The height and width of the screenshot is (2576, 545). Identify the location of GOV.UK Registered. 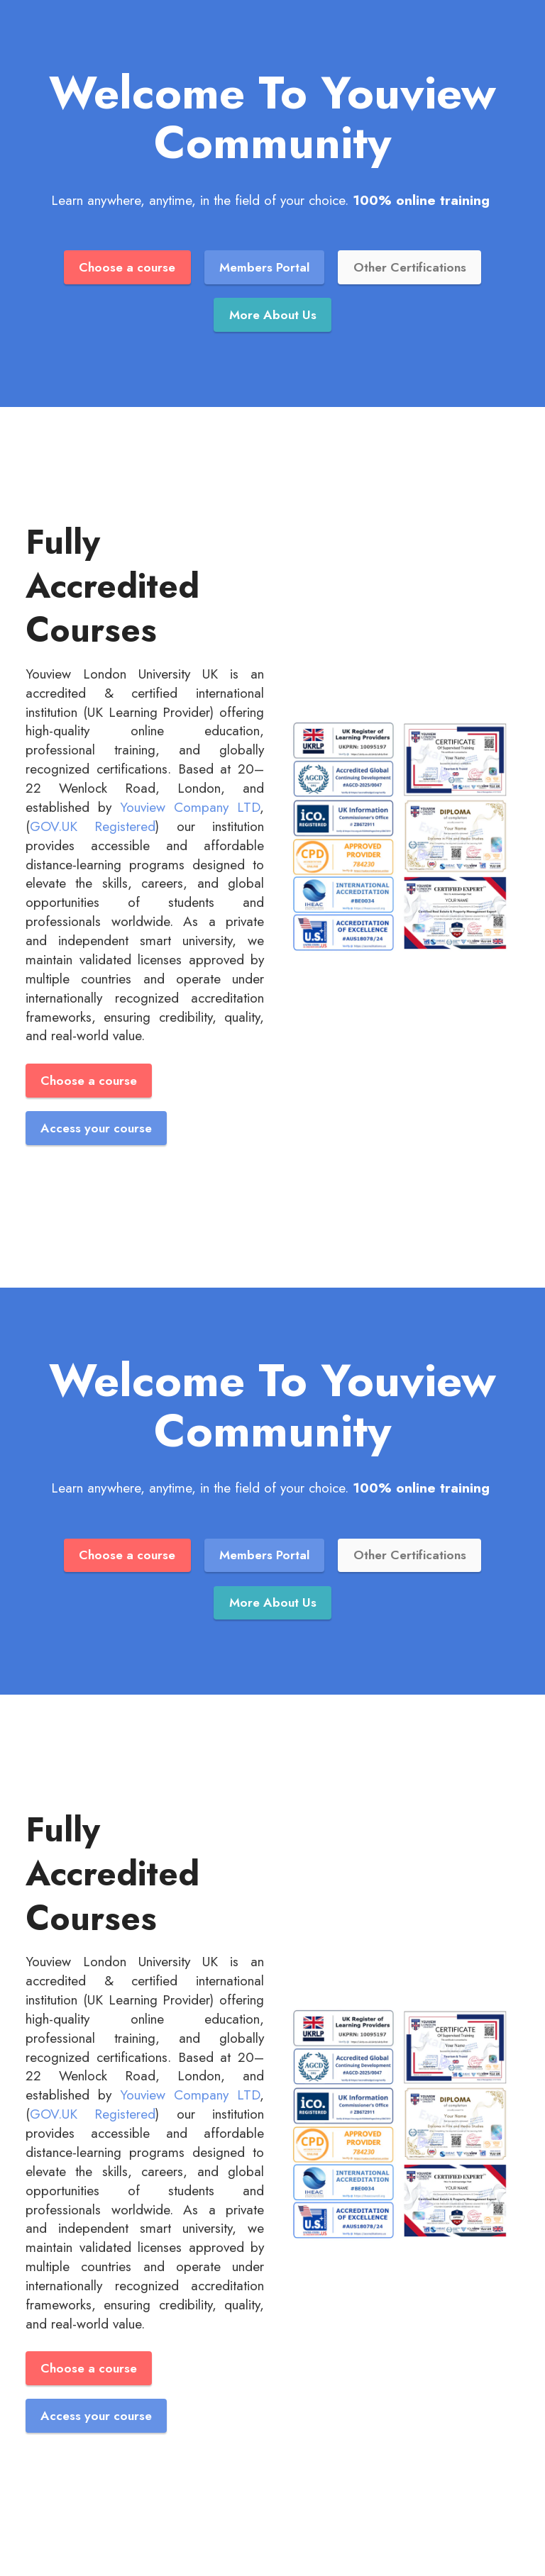
(92, 826).